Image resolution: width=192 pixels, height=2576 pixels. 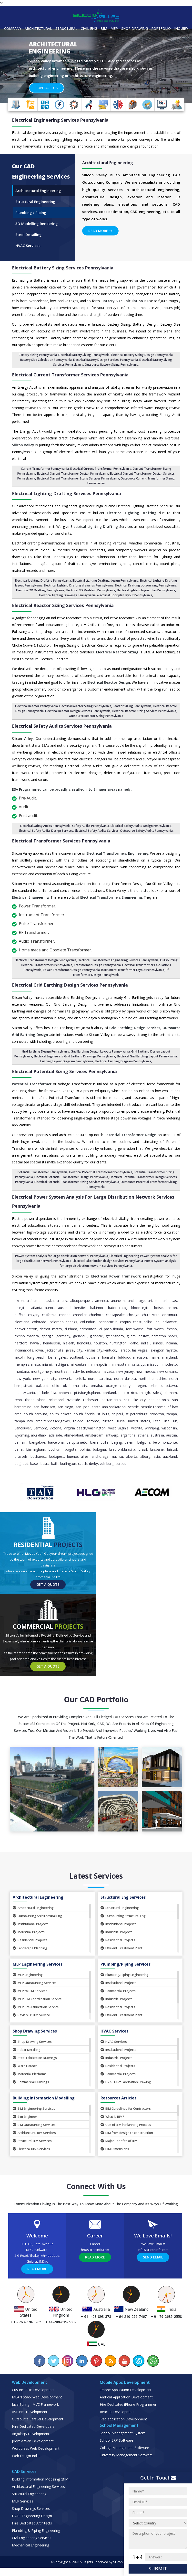 What do you see at coordinates (31, 2157) in the screenshot?
I see `Electrical BIM Services` at bounding box center [31, 2157].